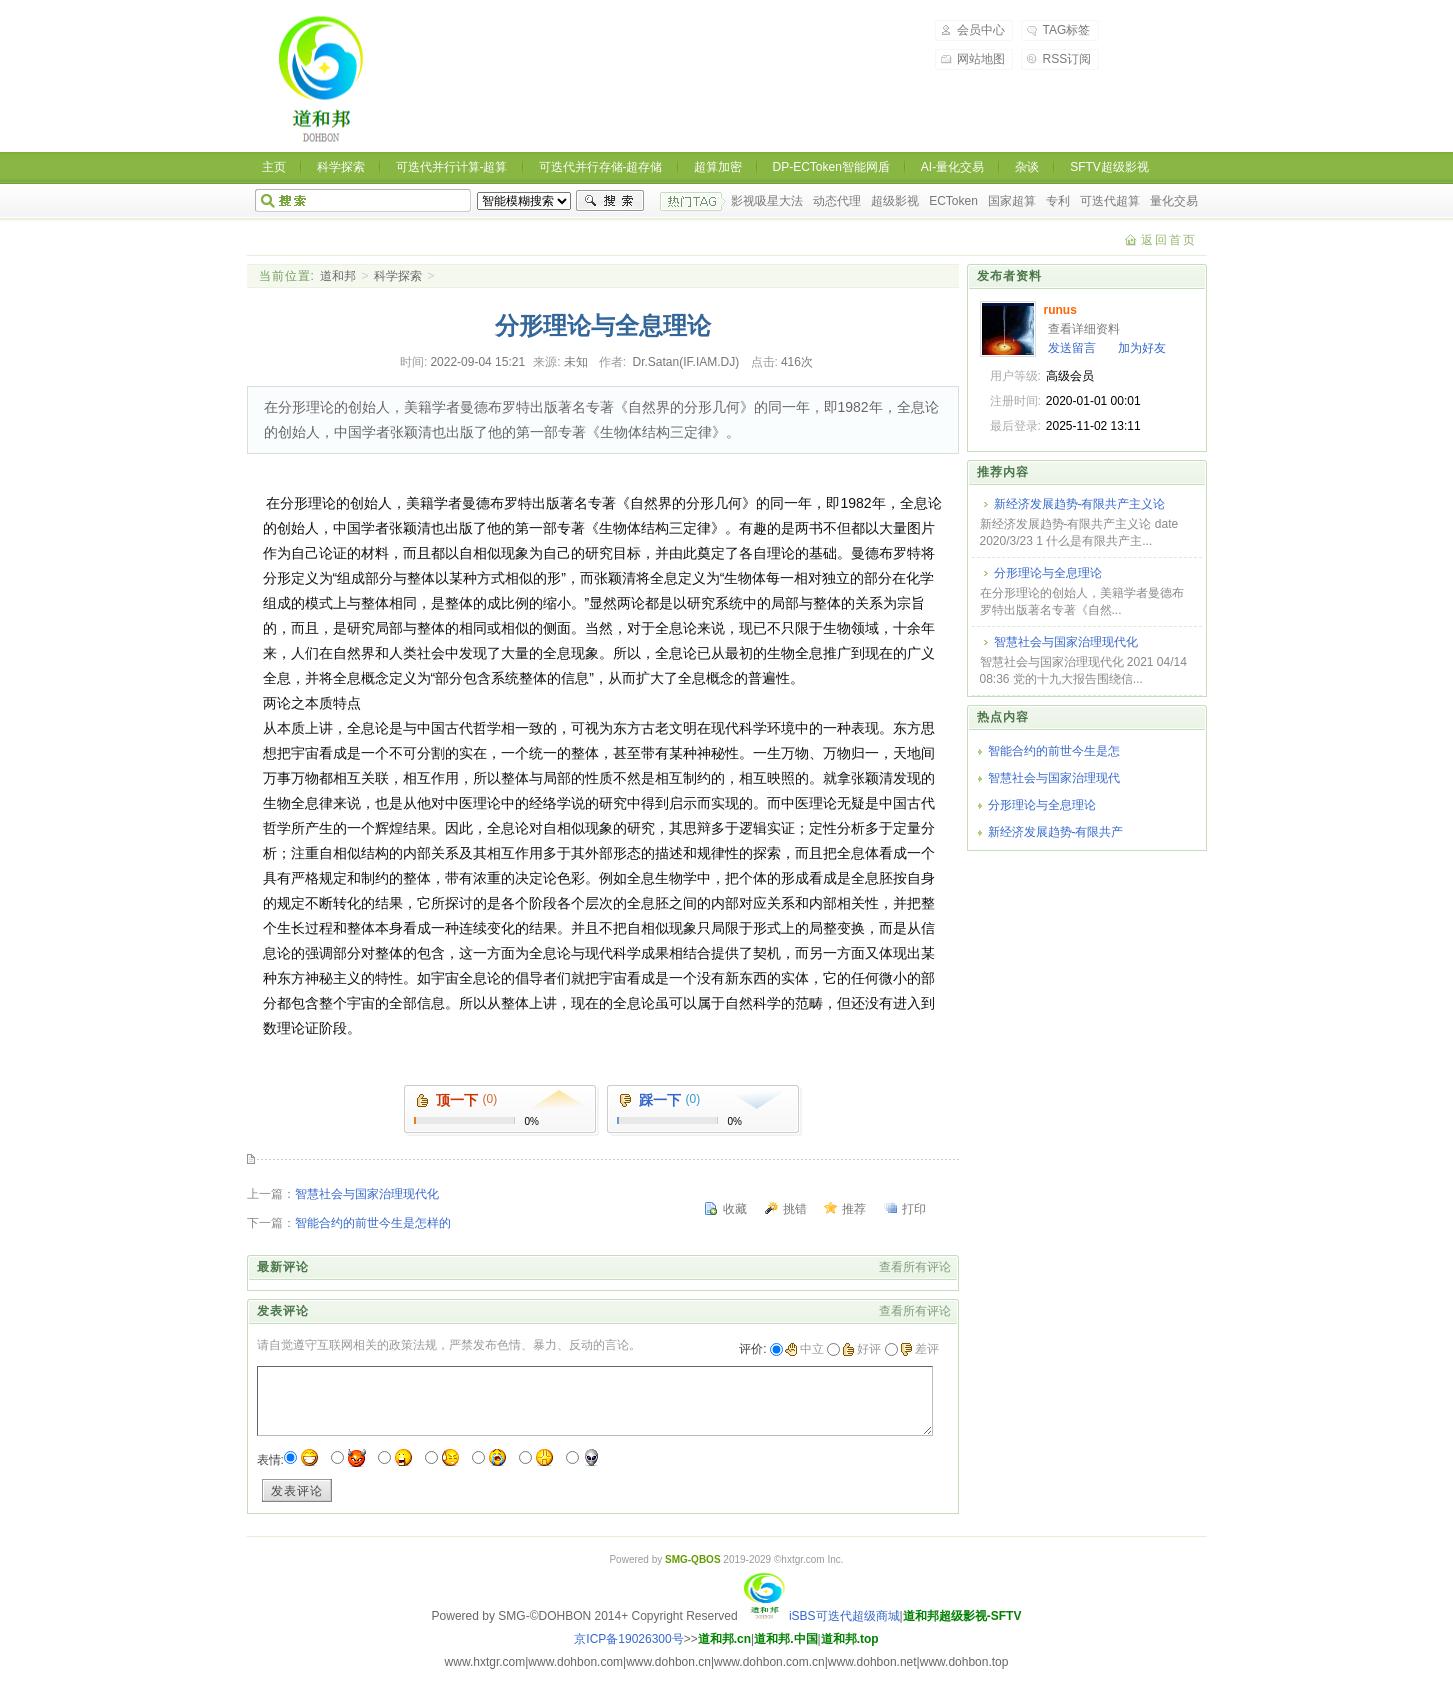 Image resolution: width=1453 pixels, height=1684 pixels. I want to click on 可迭代并行计算-超算, so click(452, 167).